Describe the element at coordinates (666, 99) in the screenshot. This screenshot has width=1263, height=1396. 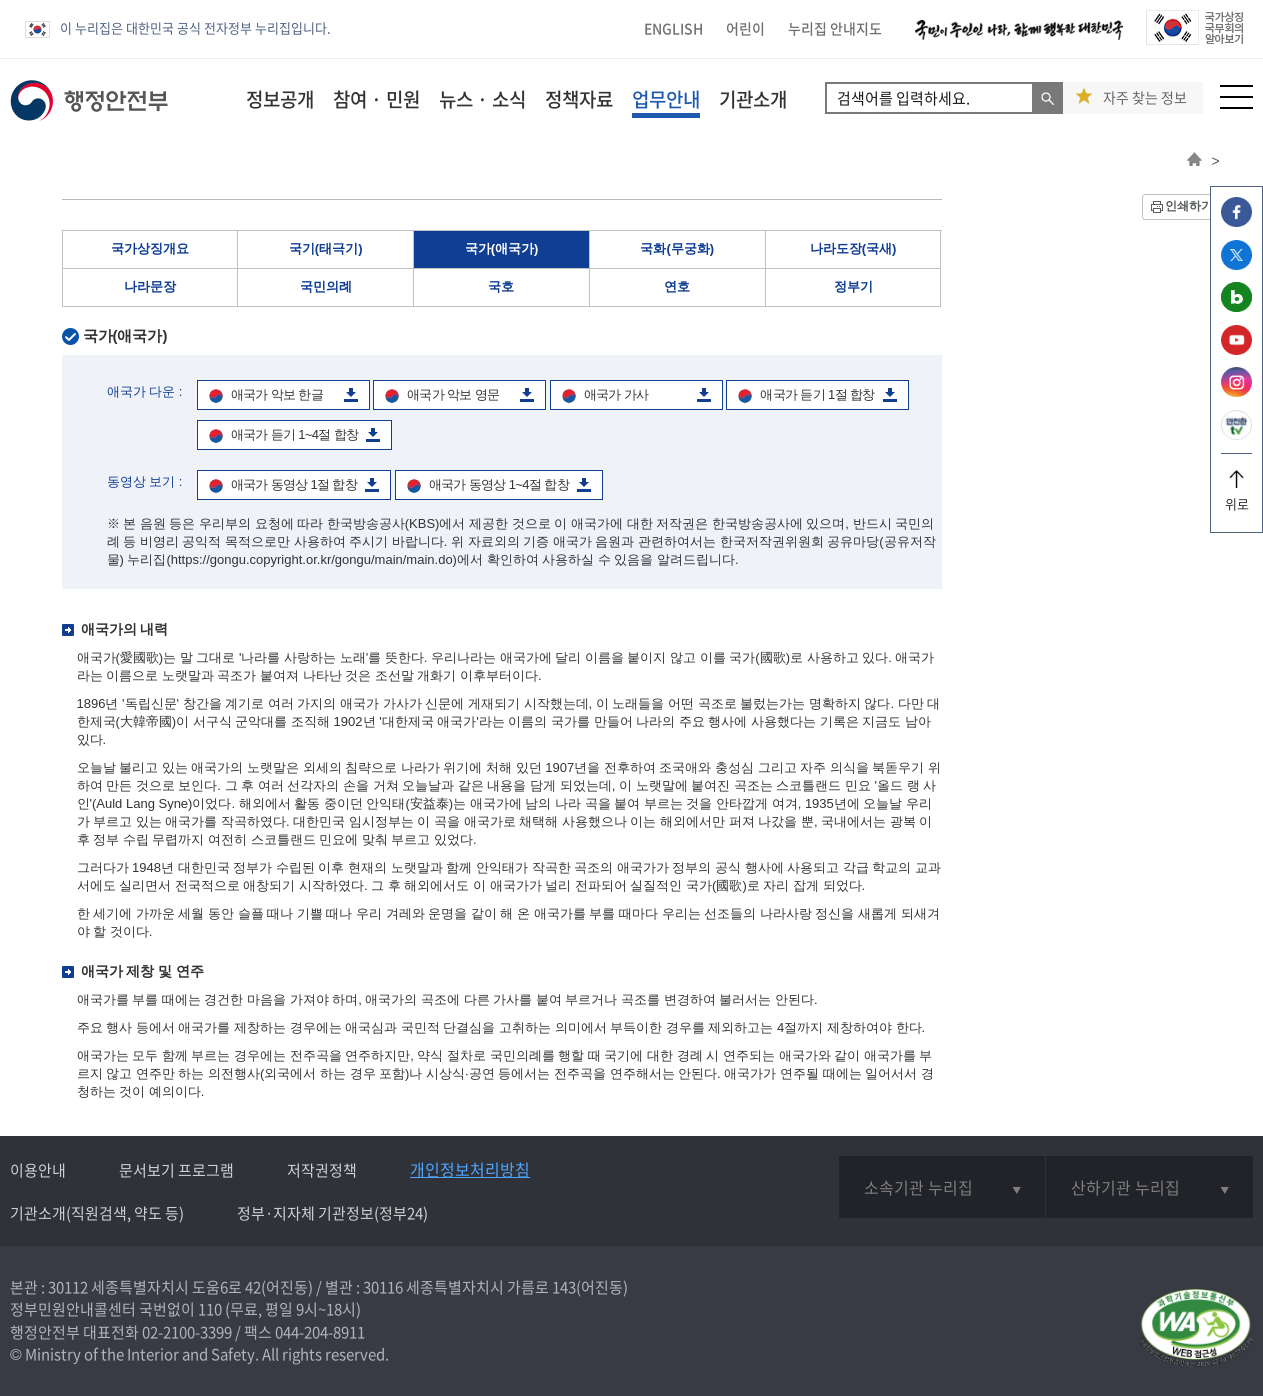
I see `업무안내` at that location.